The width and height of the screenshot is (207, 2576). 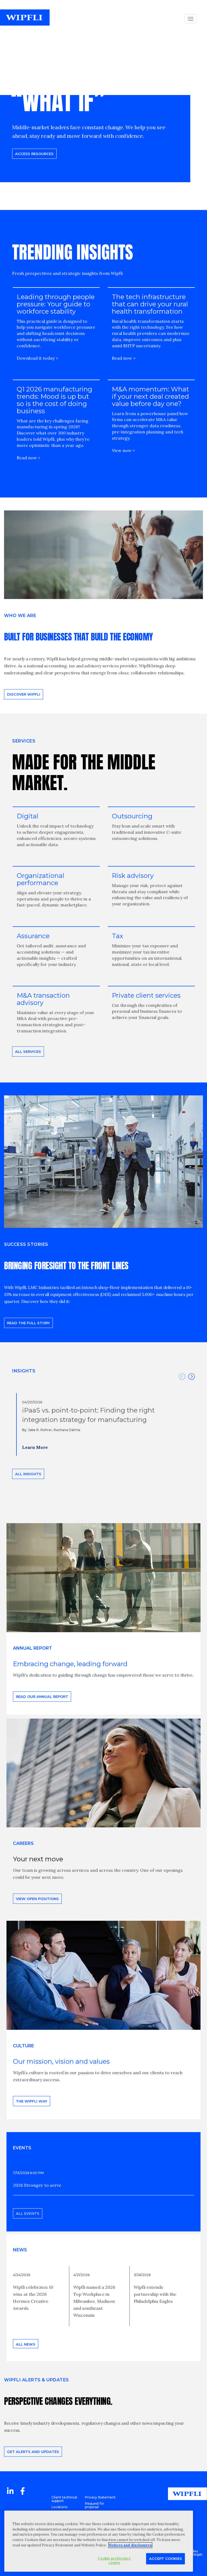 What do you see at coordinates (20, 2249) in the screenshot?
I see `News` at bounding box center [20, 2249].